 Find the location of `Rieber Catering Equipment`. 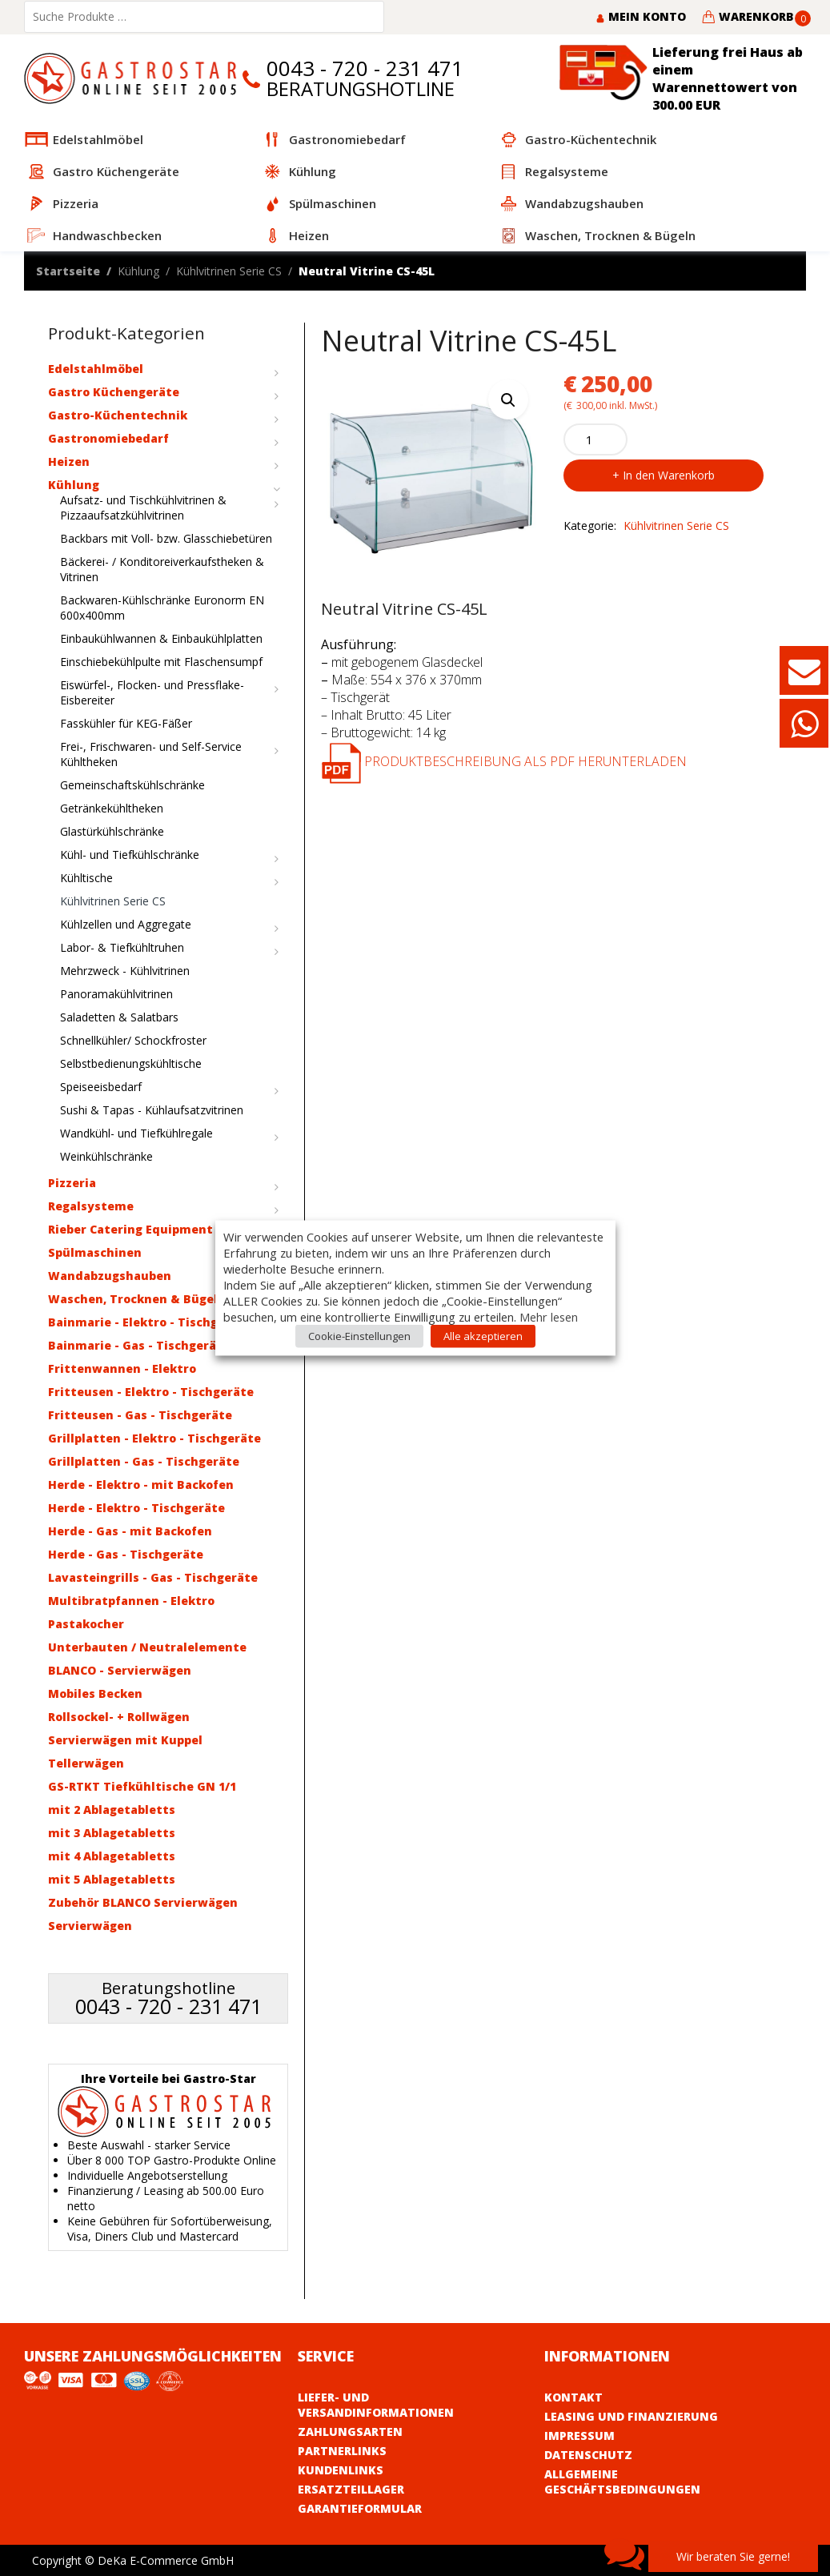

Rieber Catering Equipment is located at coordinates (130, 1229).